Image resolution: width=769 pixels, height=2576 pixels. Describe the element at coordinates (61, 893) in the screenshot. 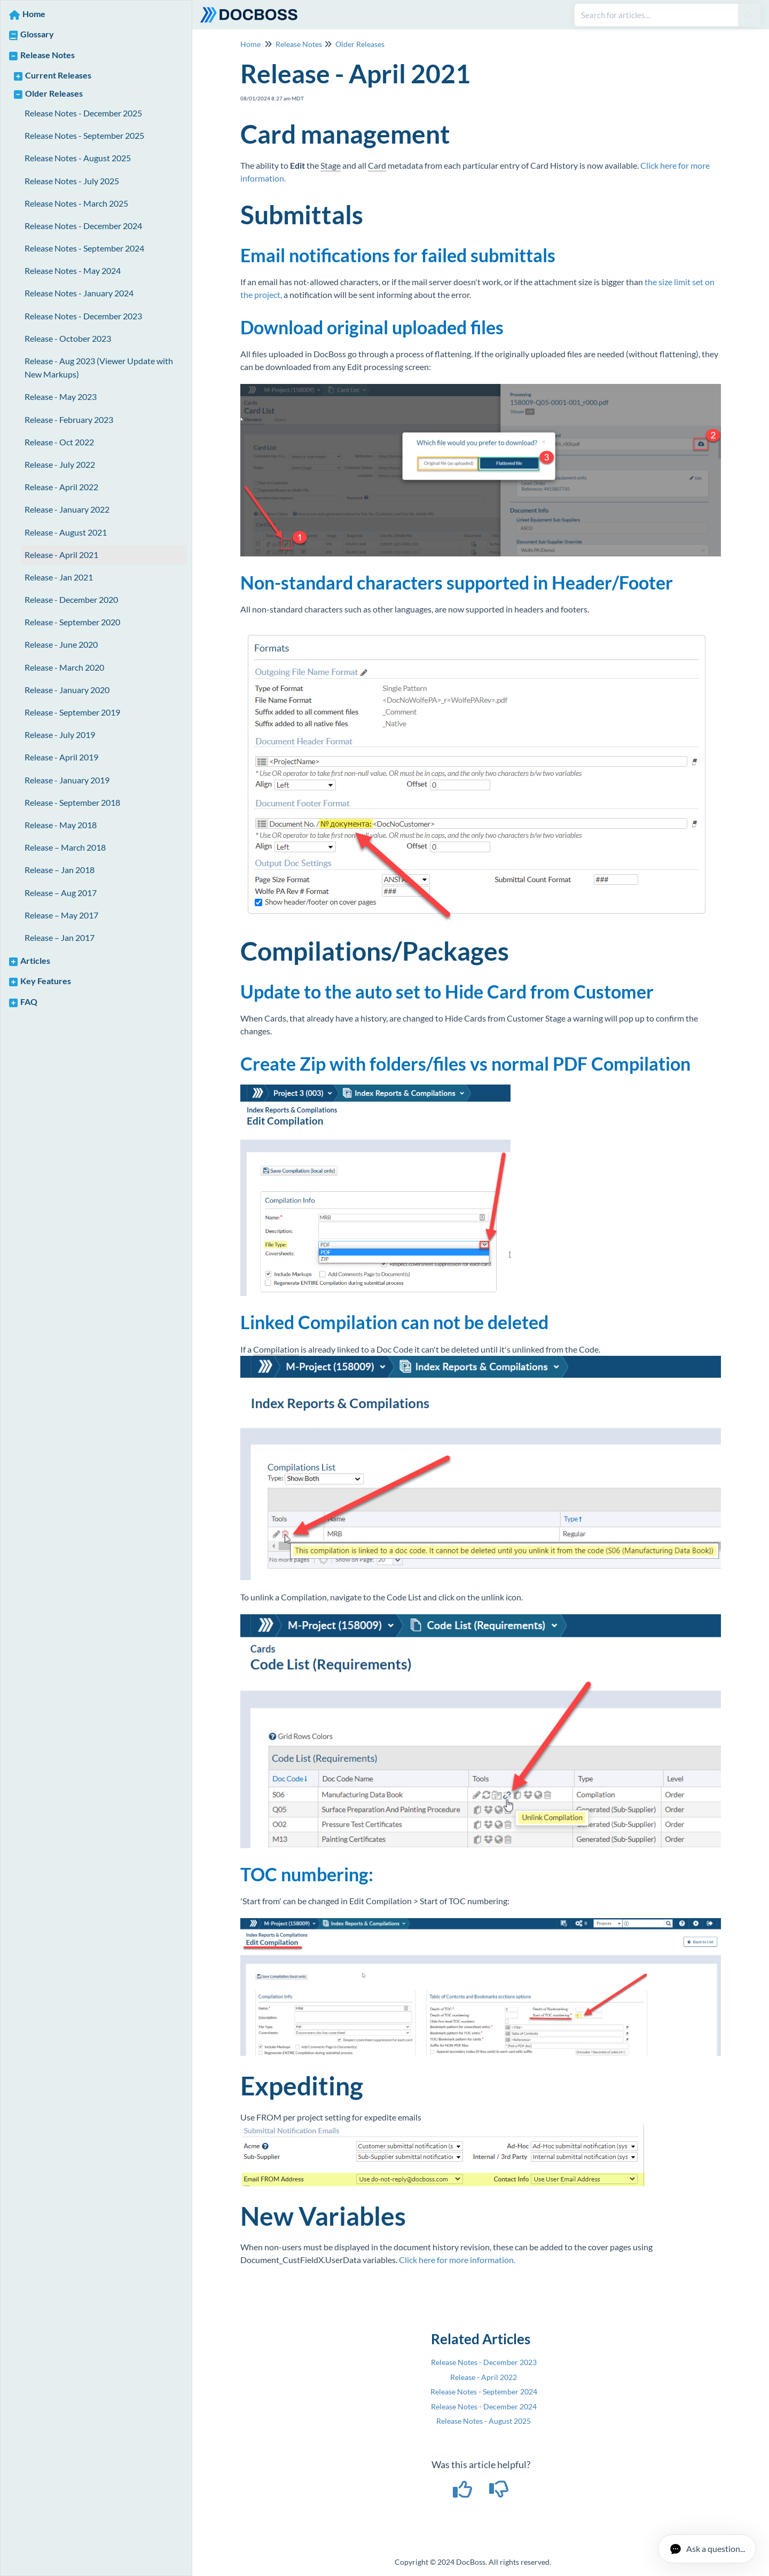

I see `Release – Aug 2017` at that location.